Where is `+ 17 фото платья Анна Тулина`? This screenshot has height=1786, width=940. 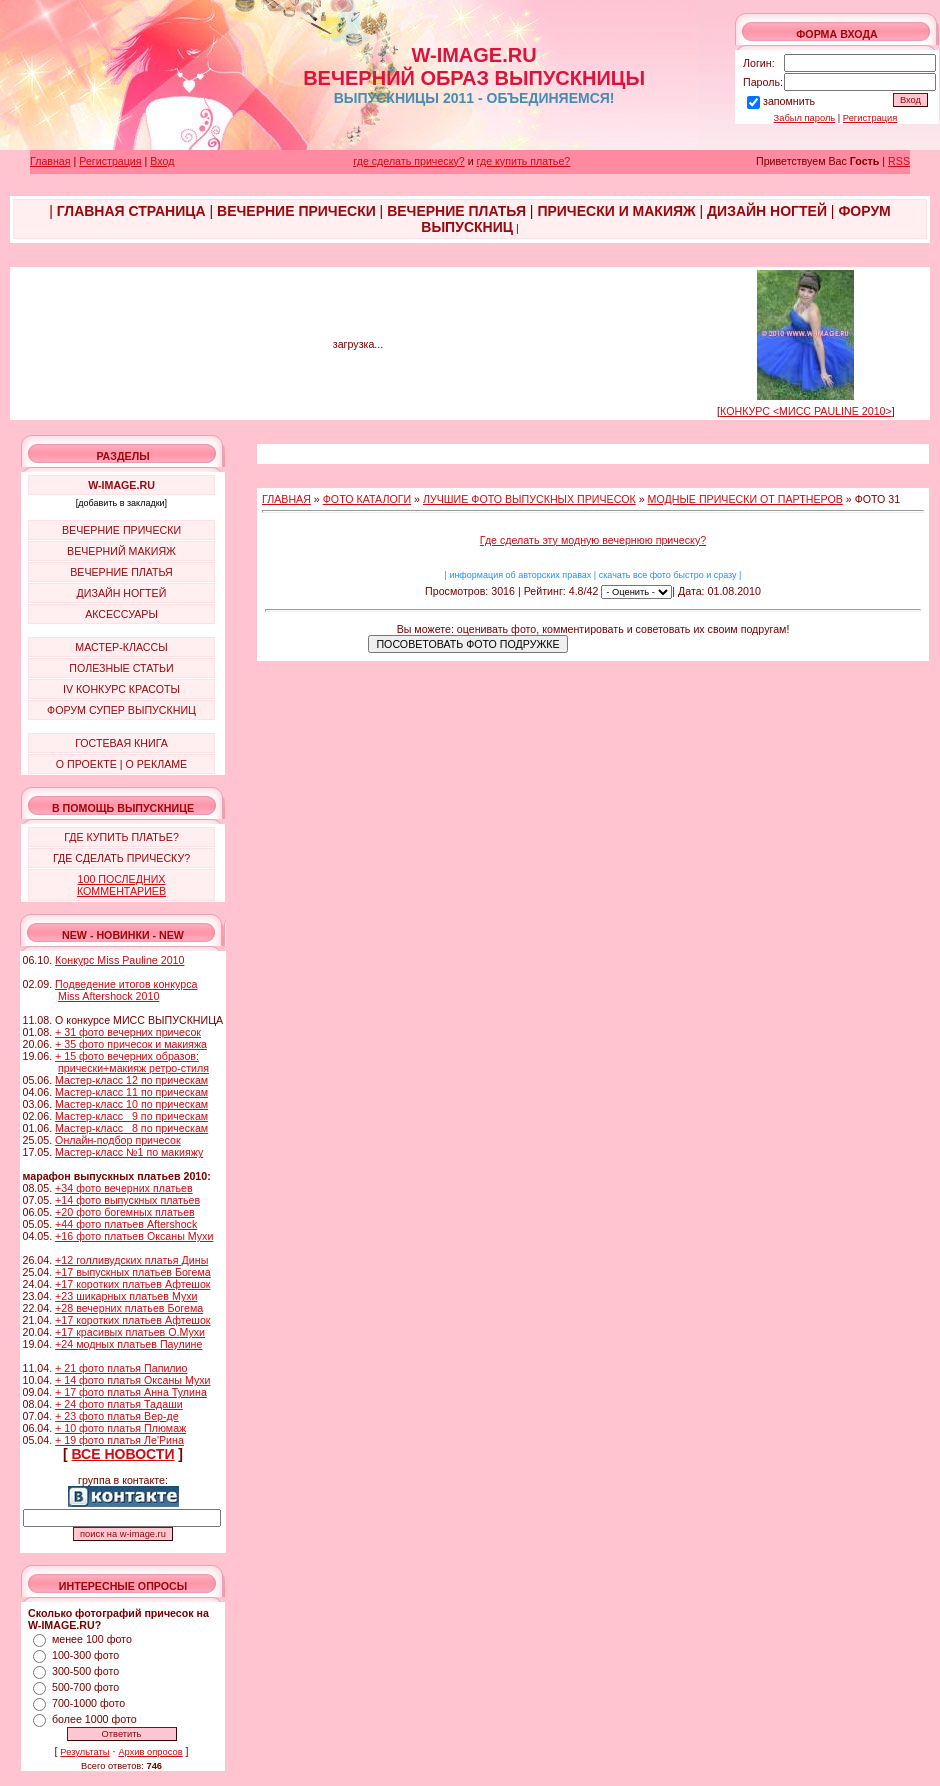
+ 17 фото платья Анна Тулина is located at coordinates (131, 1392).